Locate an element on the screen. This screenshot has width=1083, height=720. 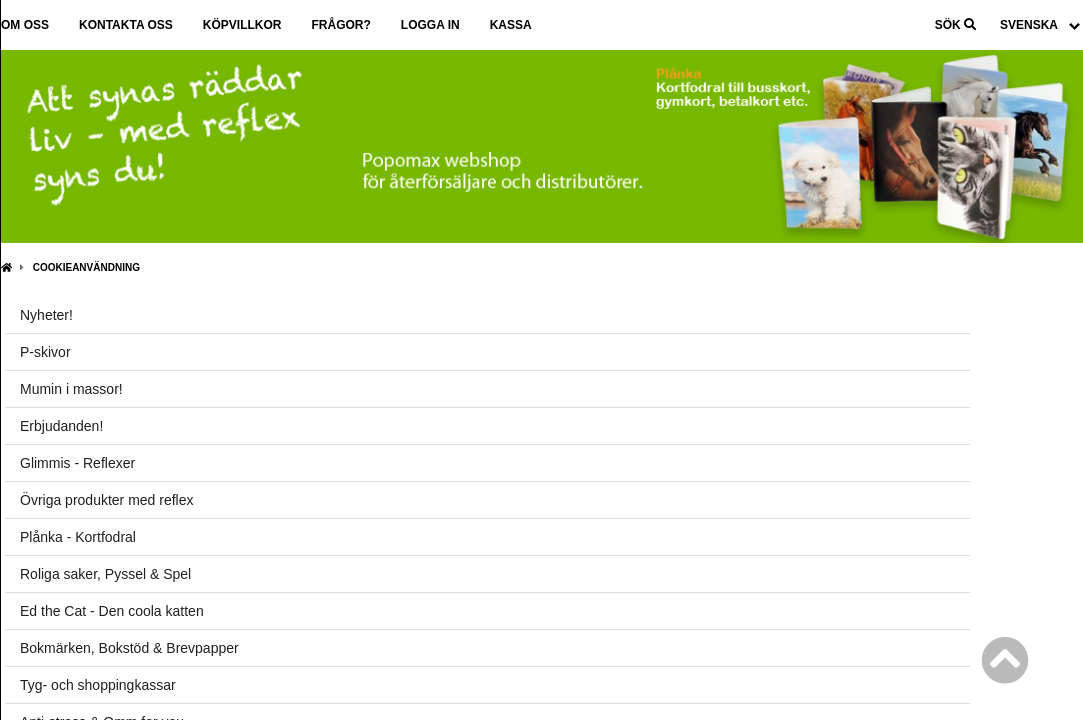
P-skivor is located at coordinates (45, 352).